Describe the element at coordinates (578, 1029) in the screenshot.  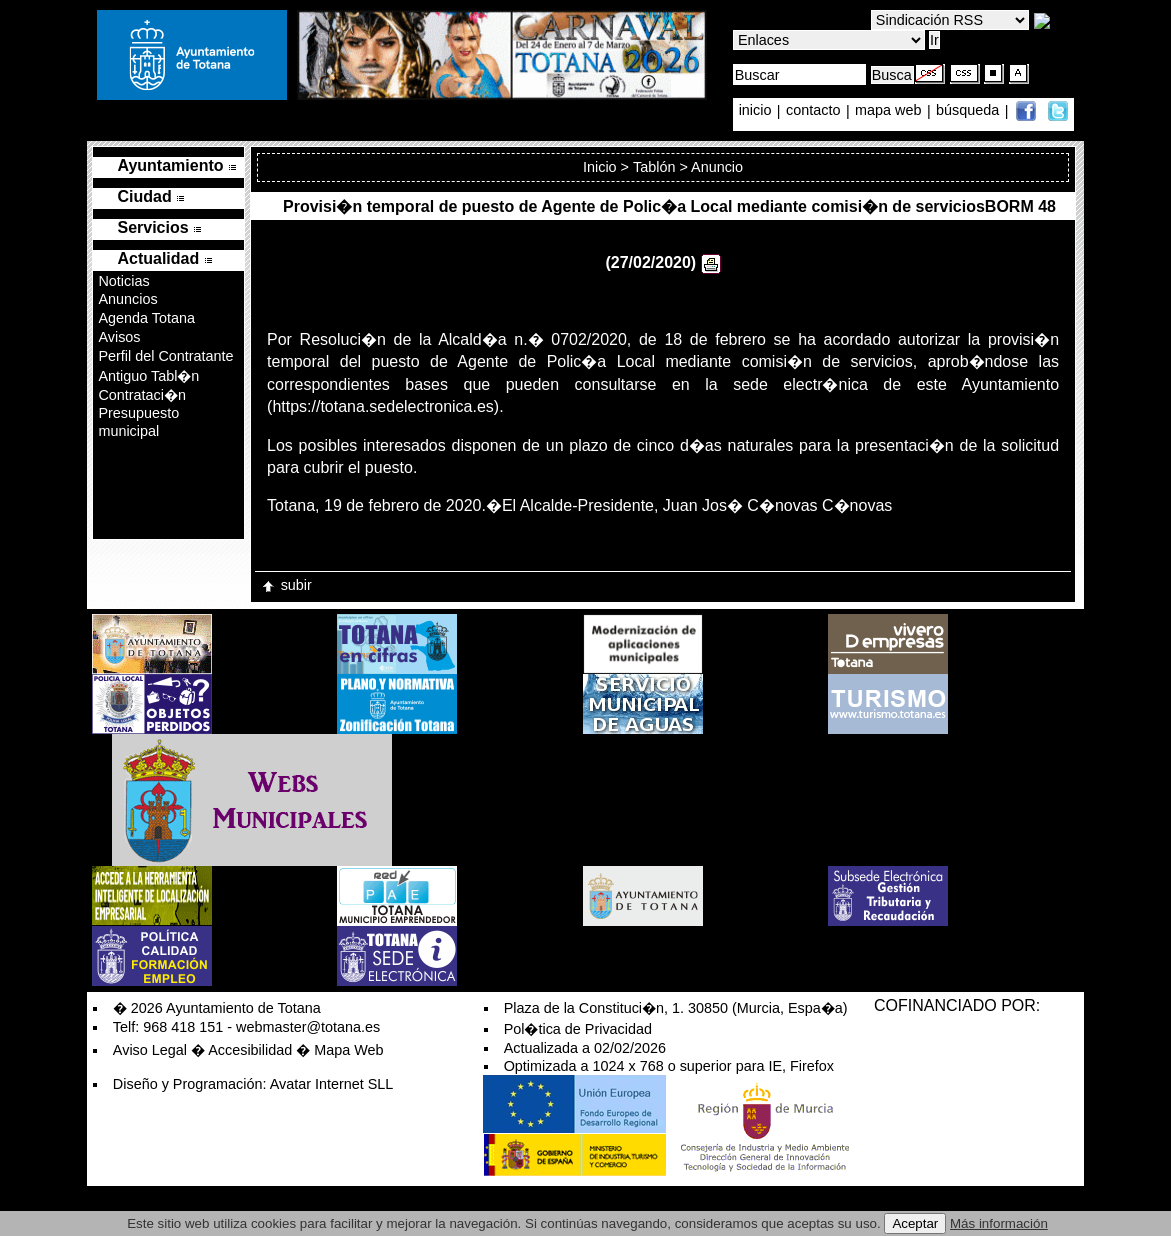
I see `Pol�tica de Privacidad` at that location.